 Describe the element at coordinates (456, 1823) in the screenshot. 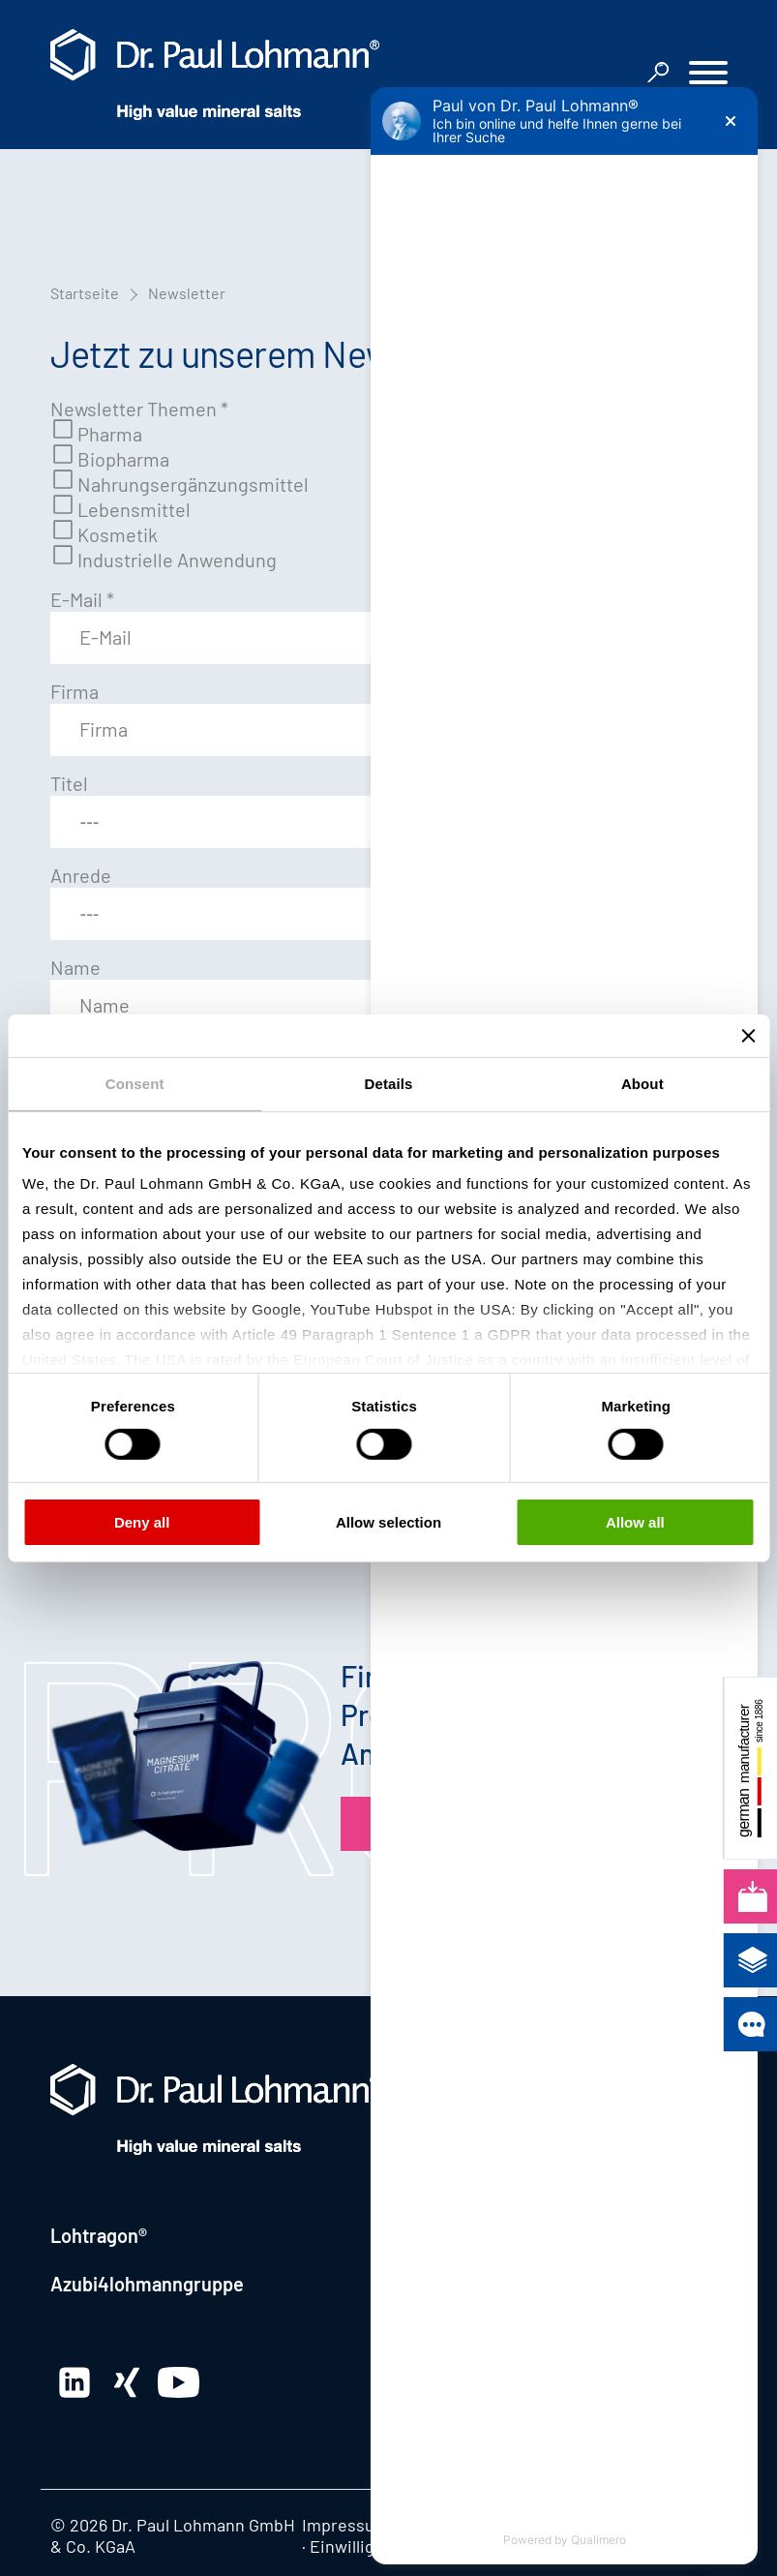

I see `Produktfinder` at that location.